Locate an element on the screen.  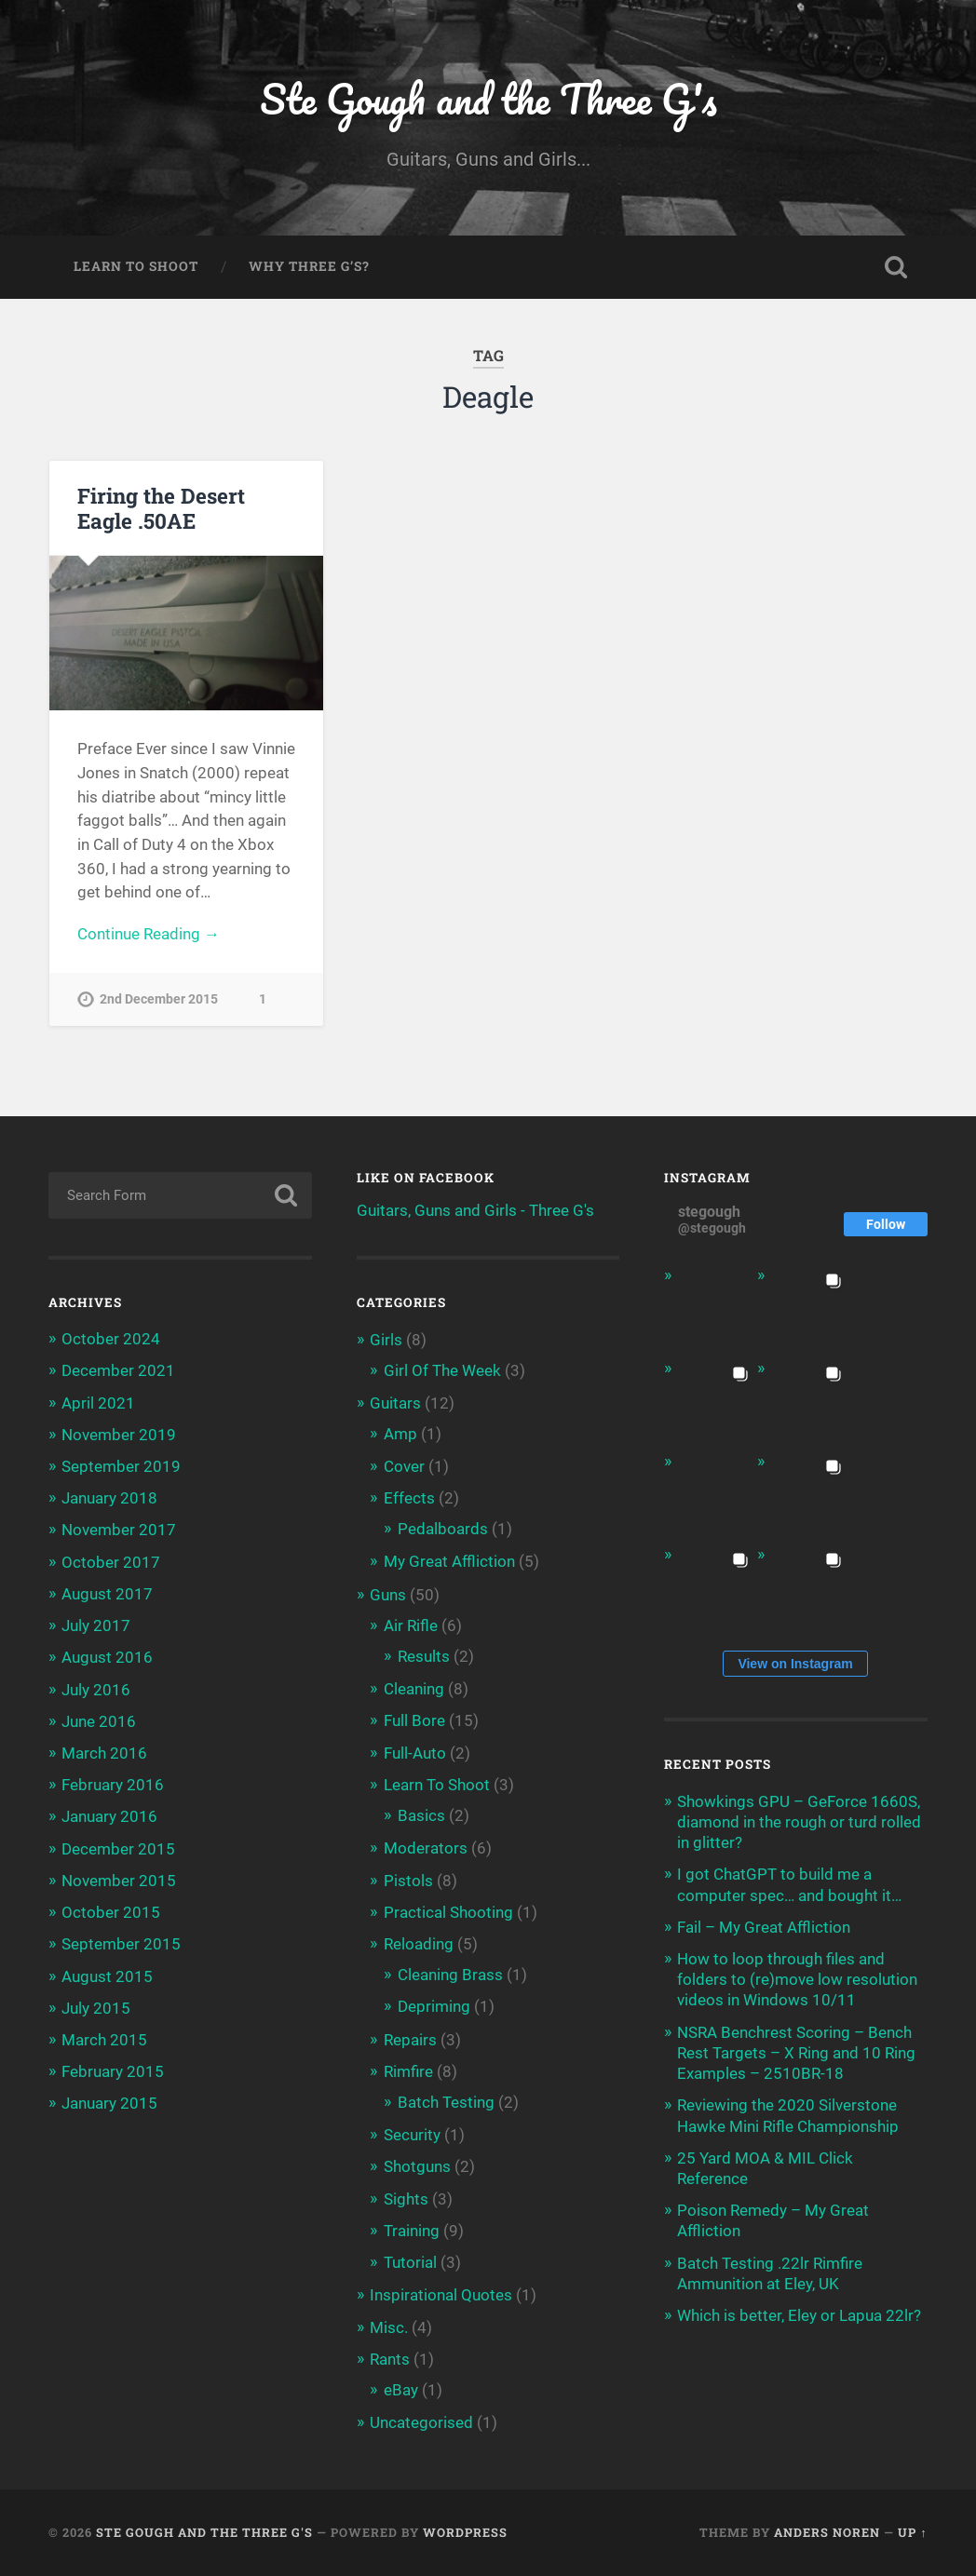
Learn To Shoot is located at coordinates (136, 266).